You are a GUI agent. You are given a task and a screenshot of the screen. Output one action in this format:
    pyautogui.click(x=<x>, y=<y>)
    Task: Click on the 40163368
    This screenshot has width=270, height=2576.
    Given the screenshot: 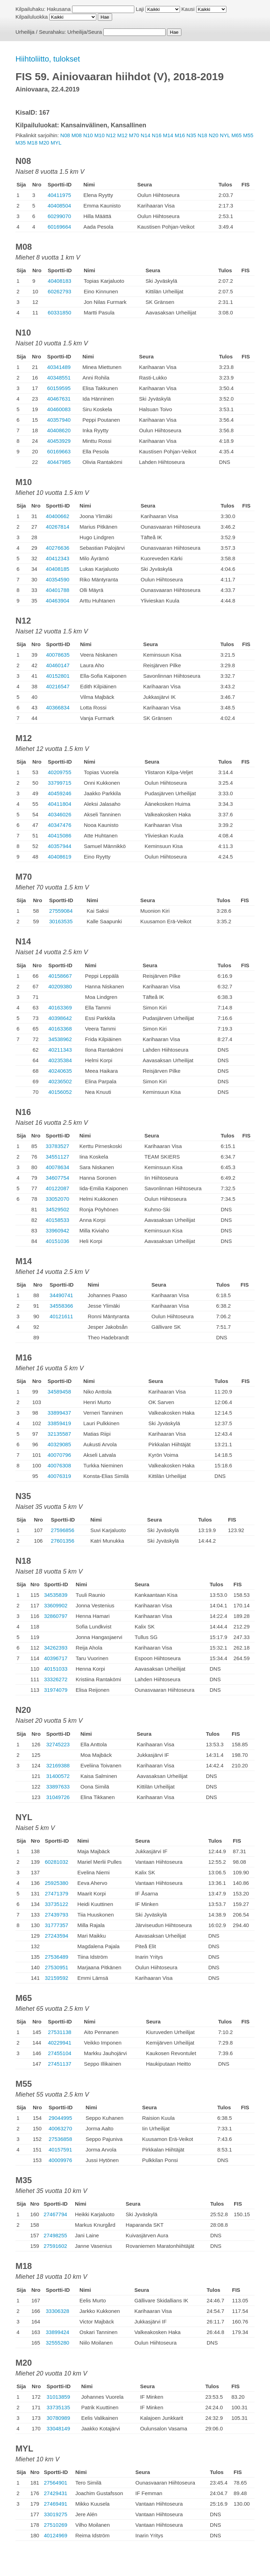 What is the action you would take?
    pyautogui.click(x=60, y=1029)
    